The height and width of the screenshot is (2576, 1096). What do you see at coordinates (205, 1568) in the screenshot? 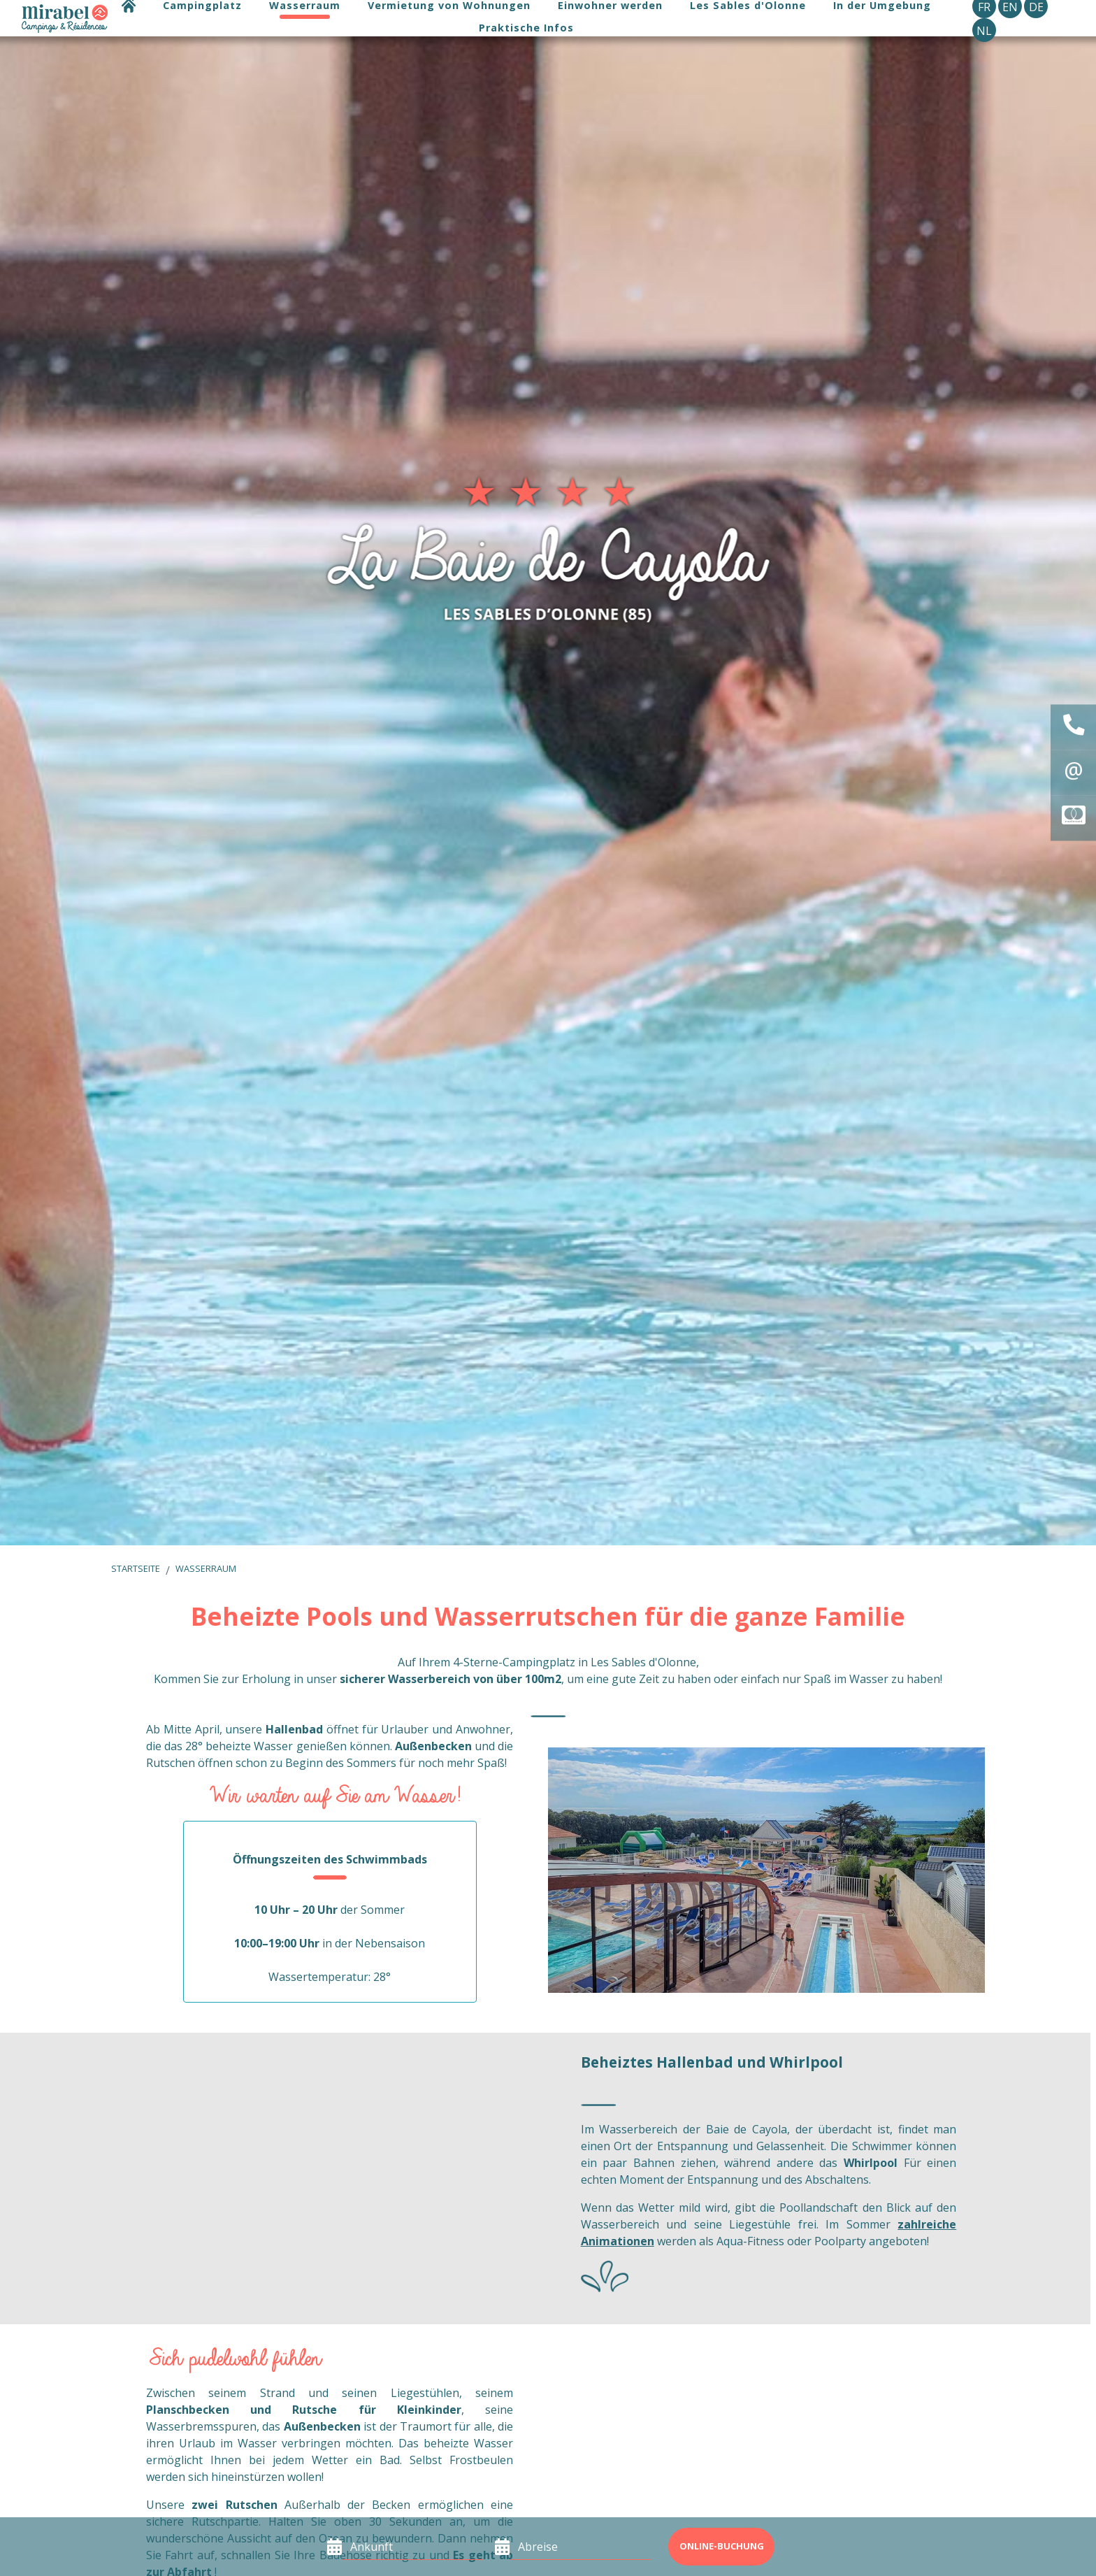
I see `Wasserraum` at bounding box center [205, 1568].